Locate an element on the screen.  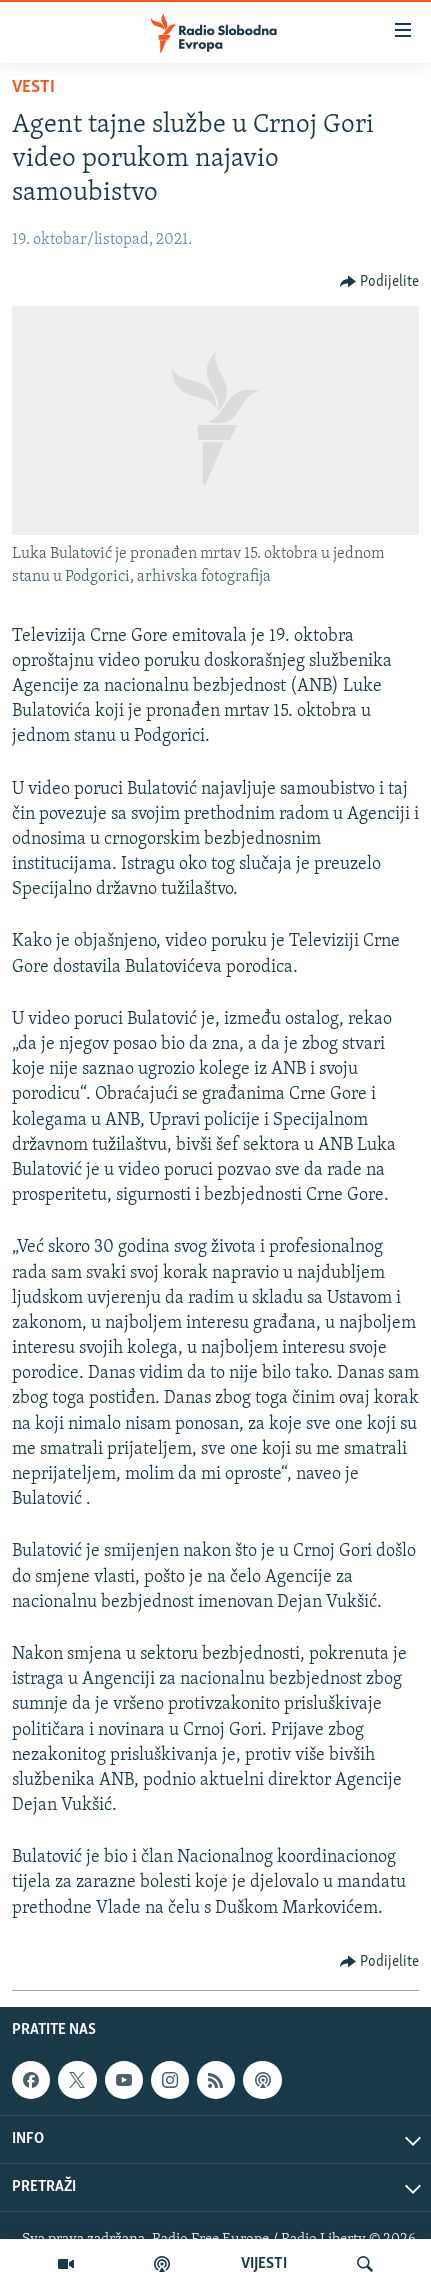
[Button] is located at coordinates (380, 282).